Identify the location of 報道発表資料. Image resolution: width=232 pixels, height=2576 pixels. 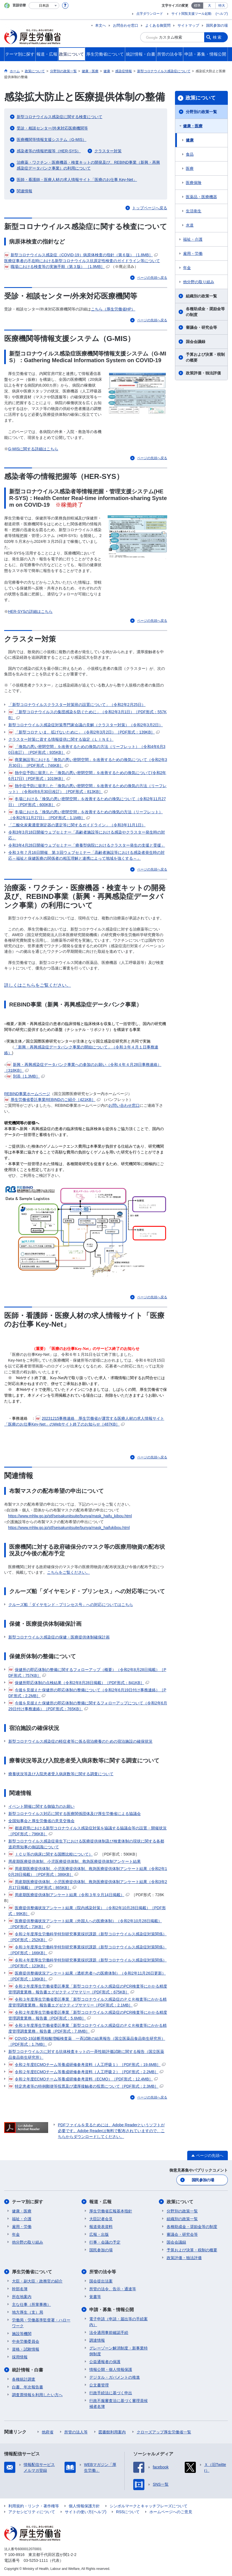
(101, 2226).